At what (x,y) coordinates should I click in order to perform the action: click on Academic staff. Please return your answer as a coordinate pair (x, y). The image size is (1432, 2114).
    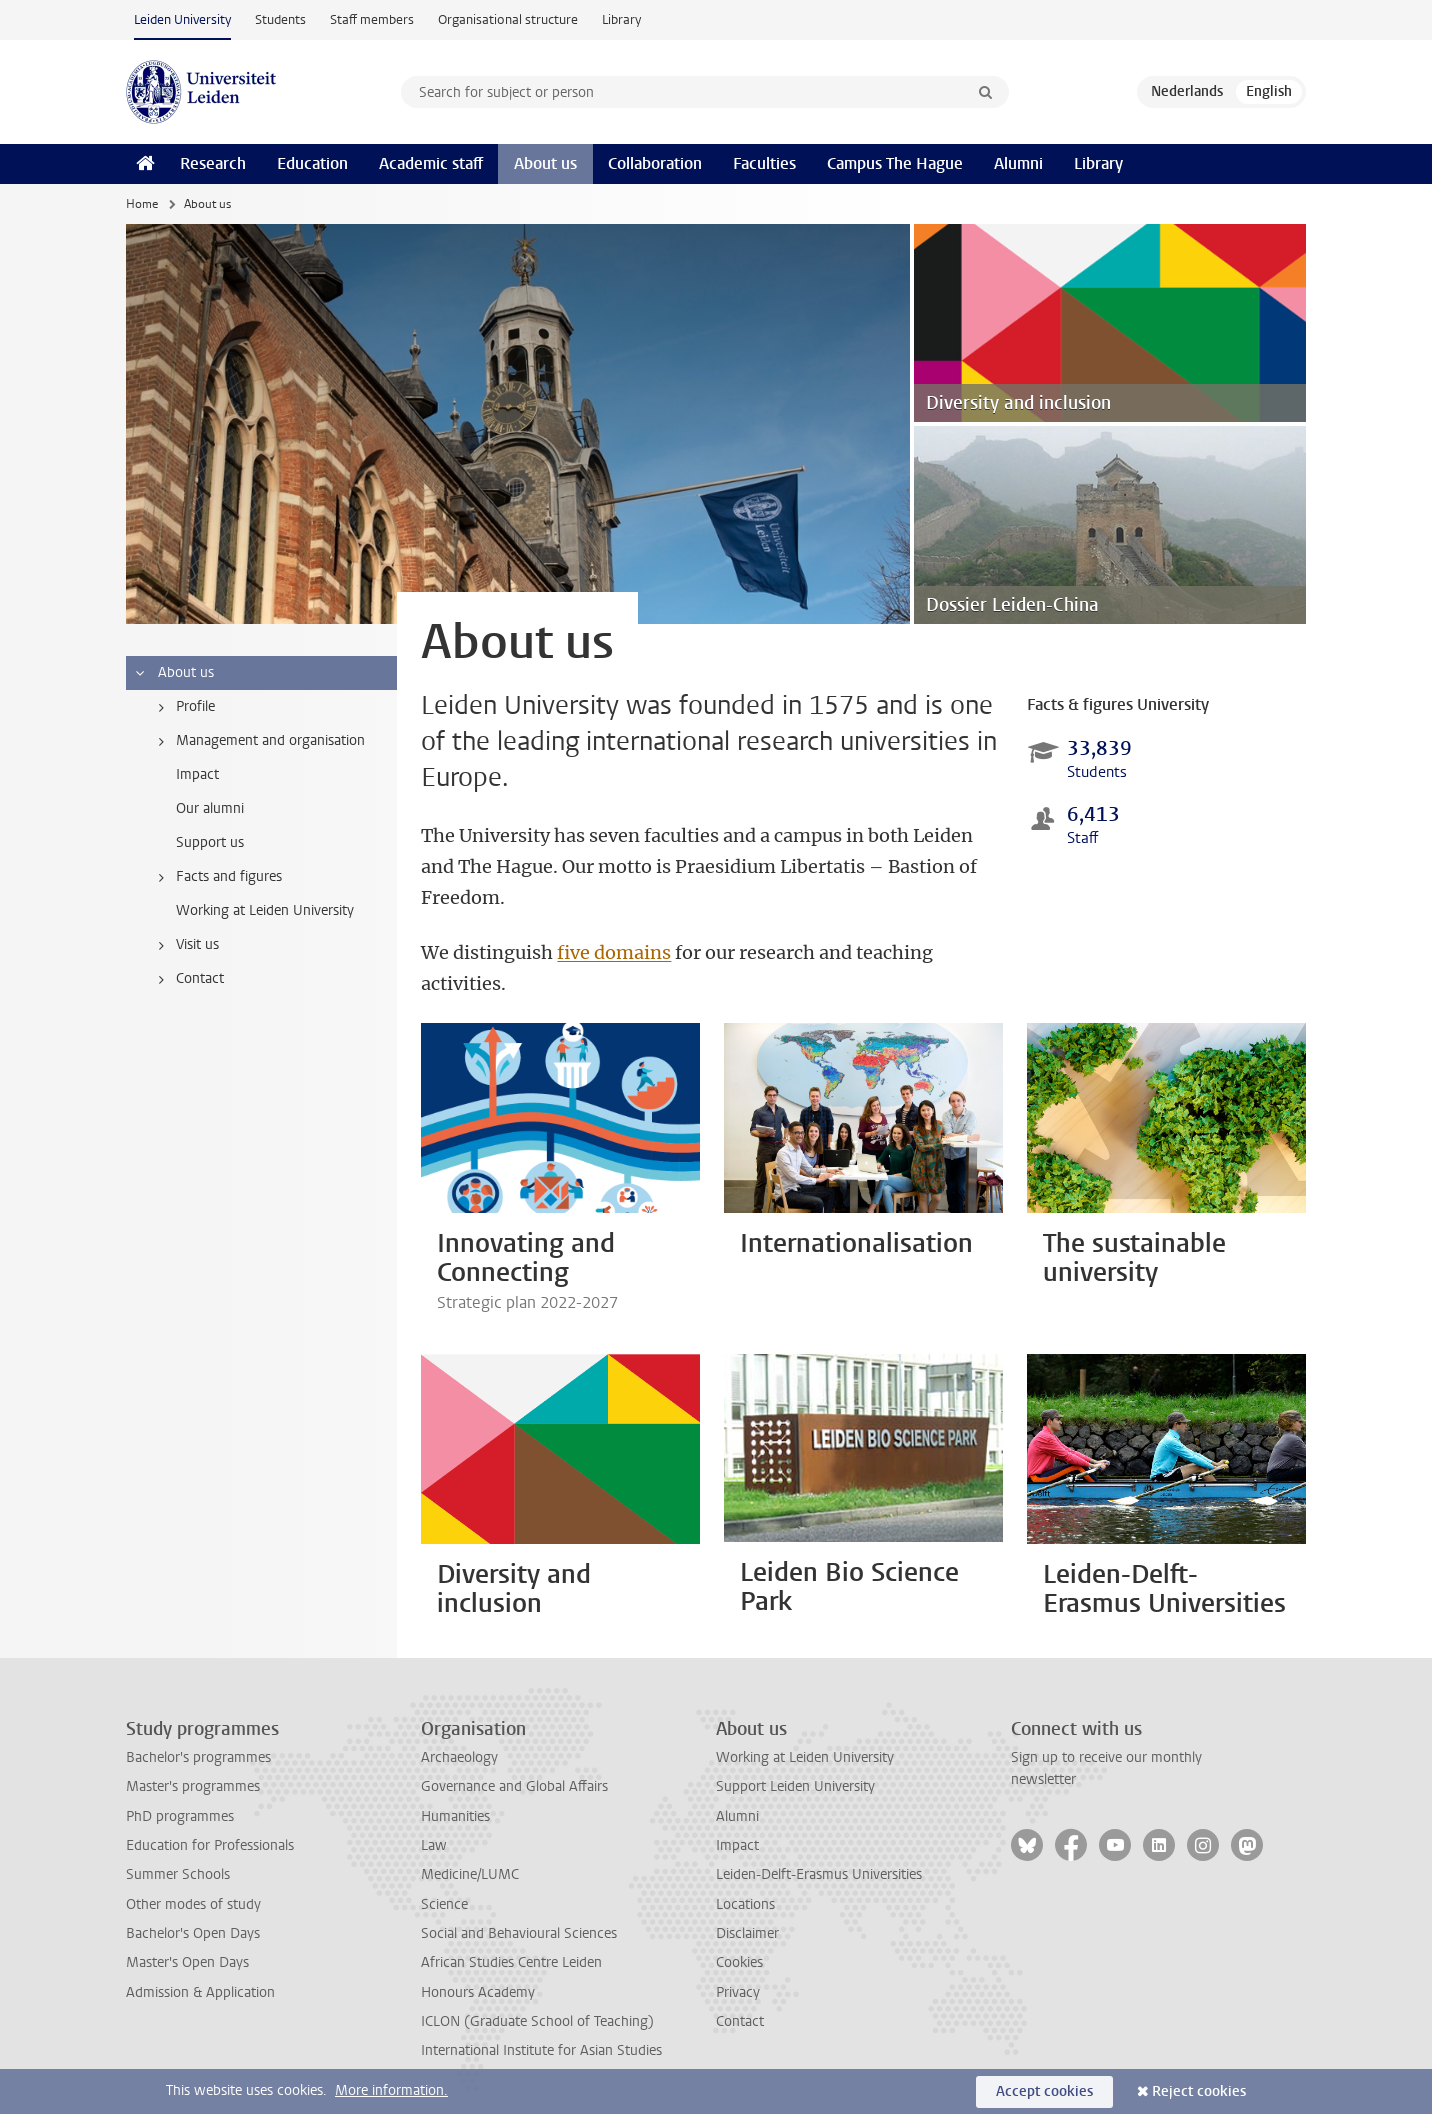
    Looking at the image, I should click on (431, 163).